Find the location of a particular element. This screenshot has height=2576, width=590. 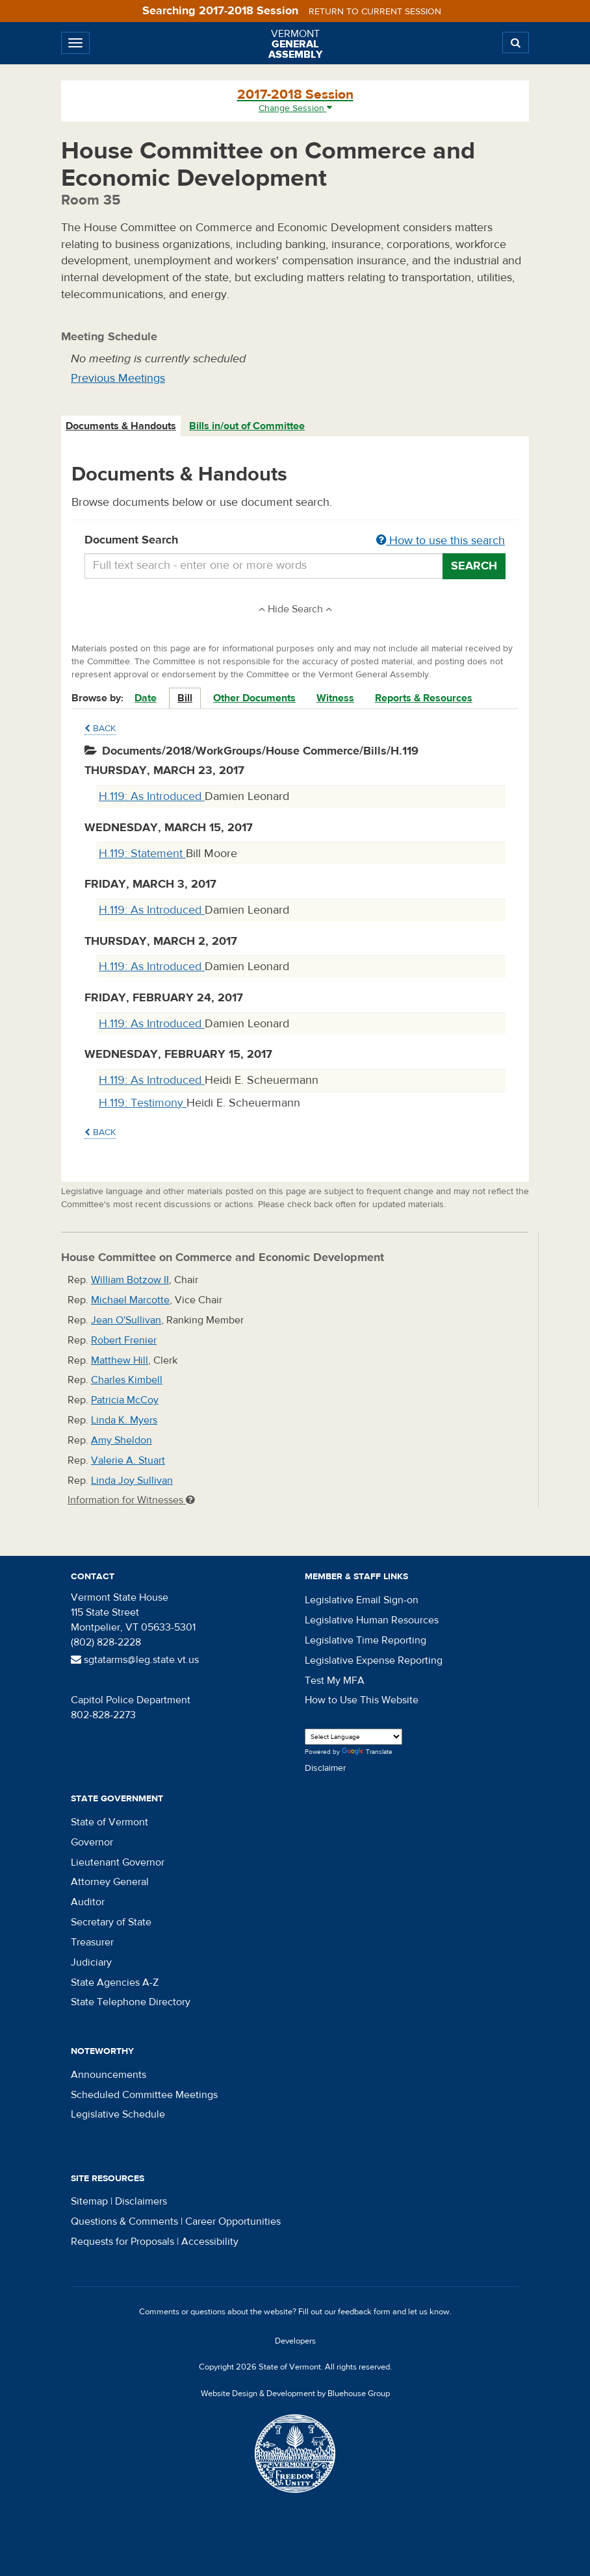

State of Vermont is located at coordinates (109, 1822).